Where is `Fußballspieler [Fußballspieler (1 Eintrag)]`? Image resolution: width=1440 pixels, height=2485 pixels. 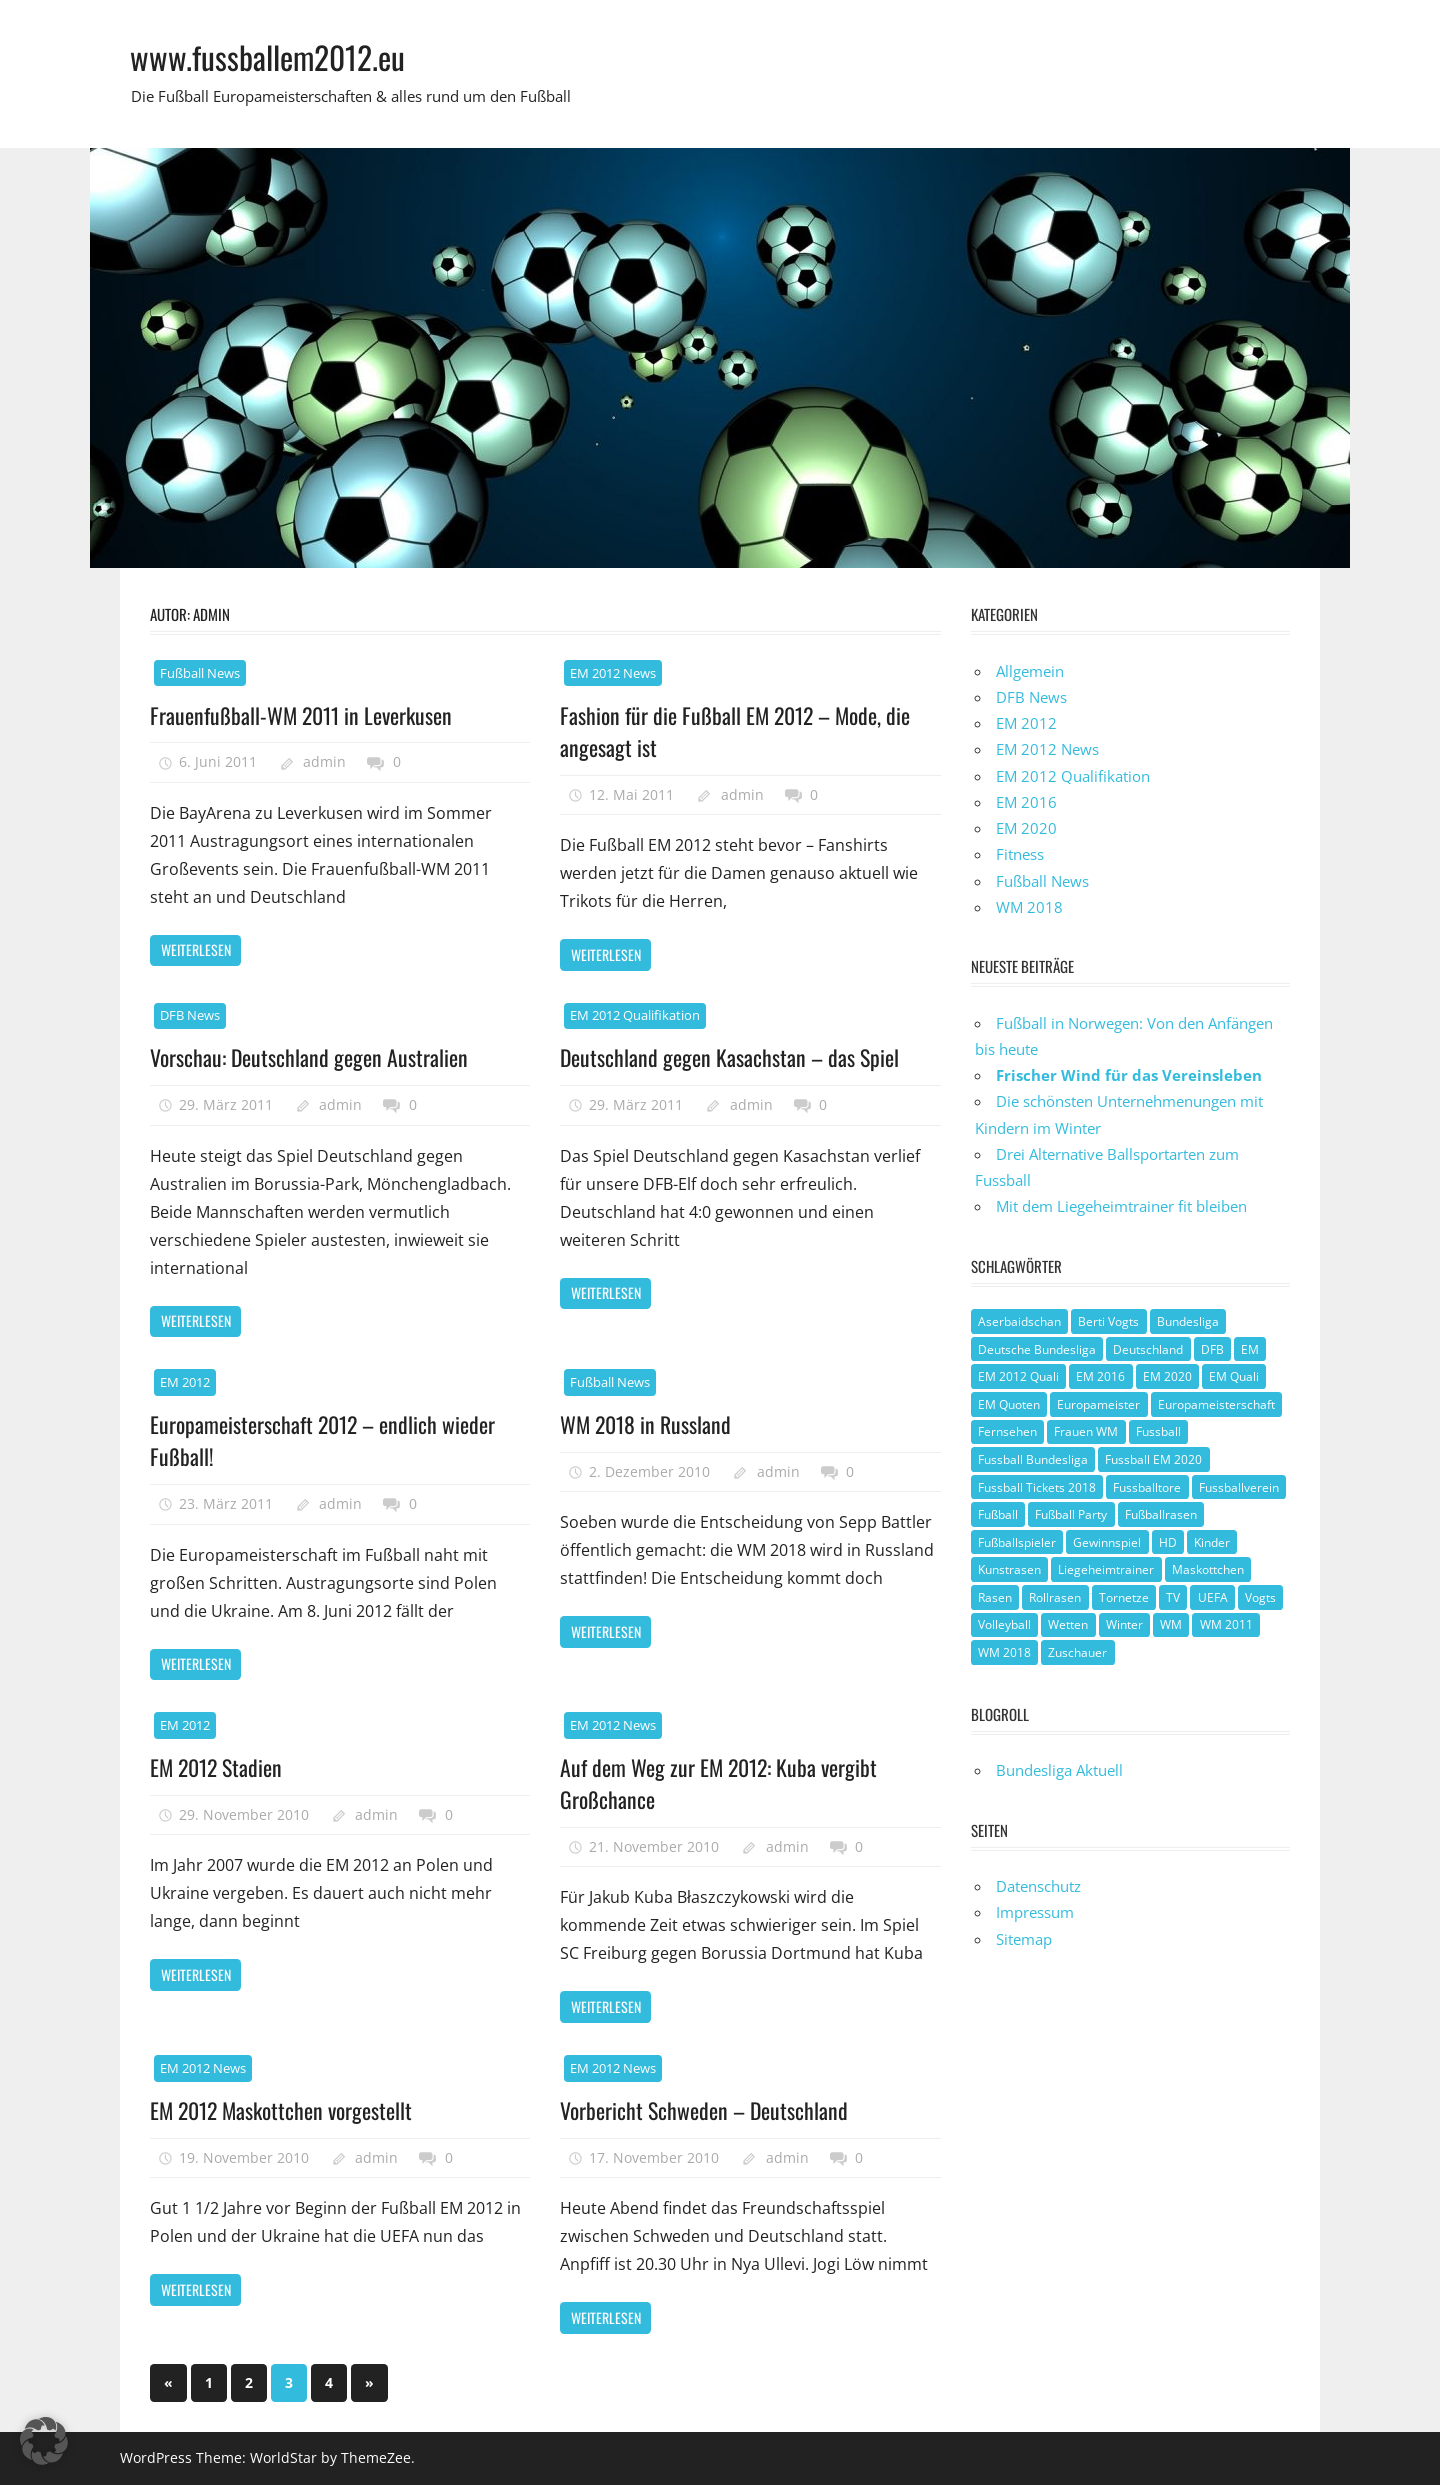 Fußballspieler [Fußballspieler (1 Eintrag)] is located at coordinates (1017, 1542).